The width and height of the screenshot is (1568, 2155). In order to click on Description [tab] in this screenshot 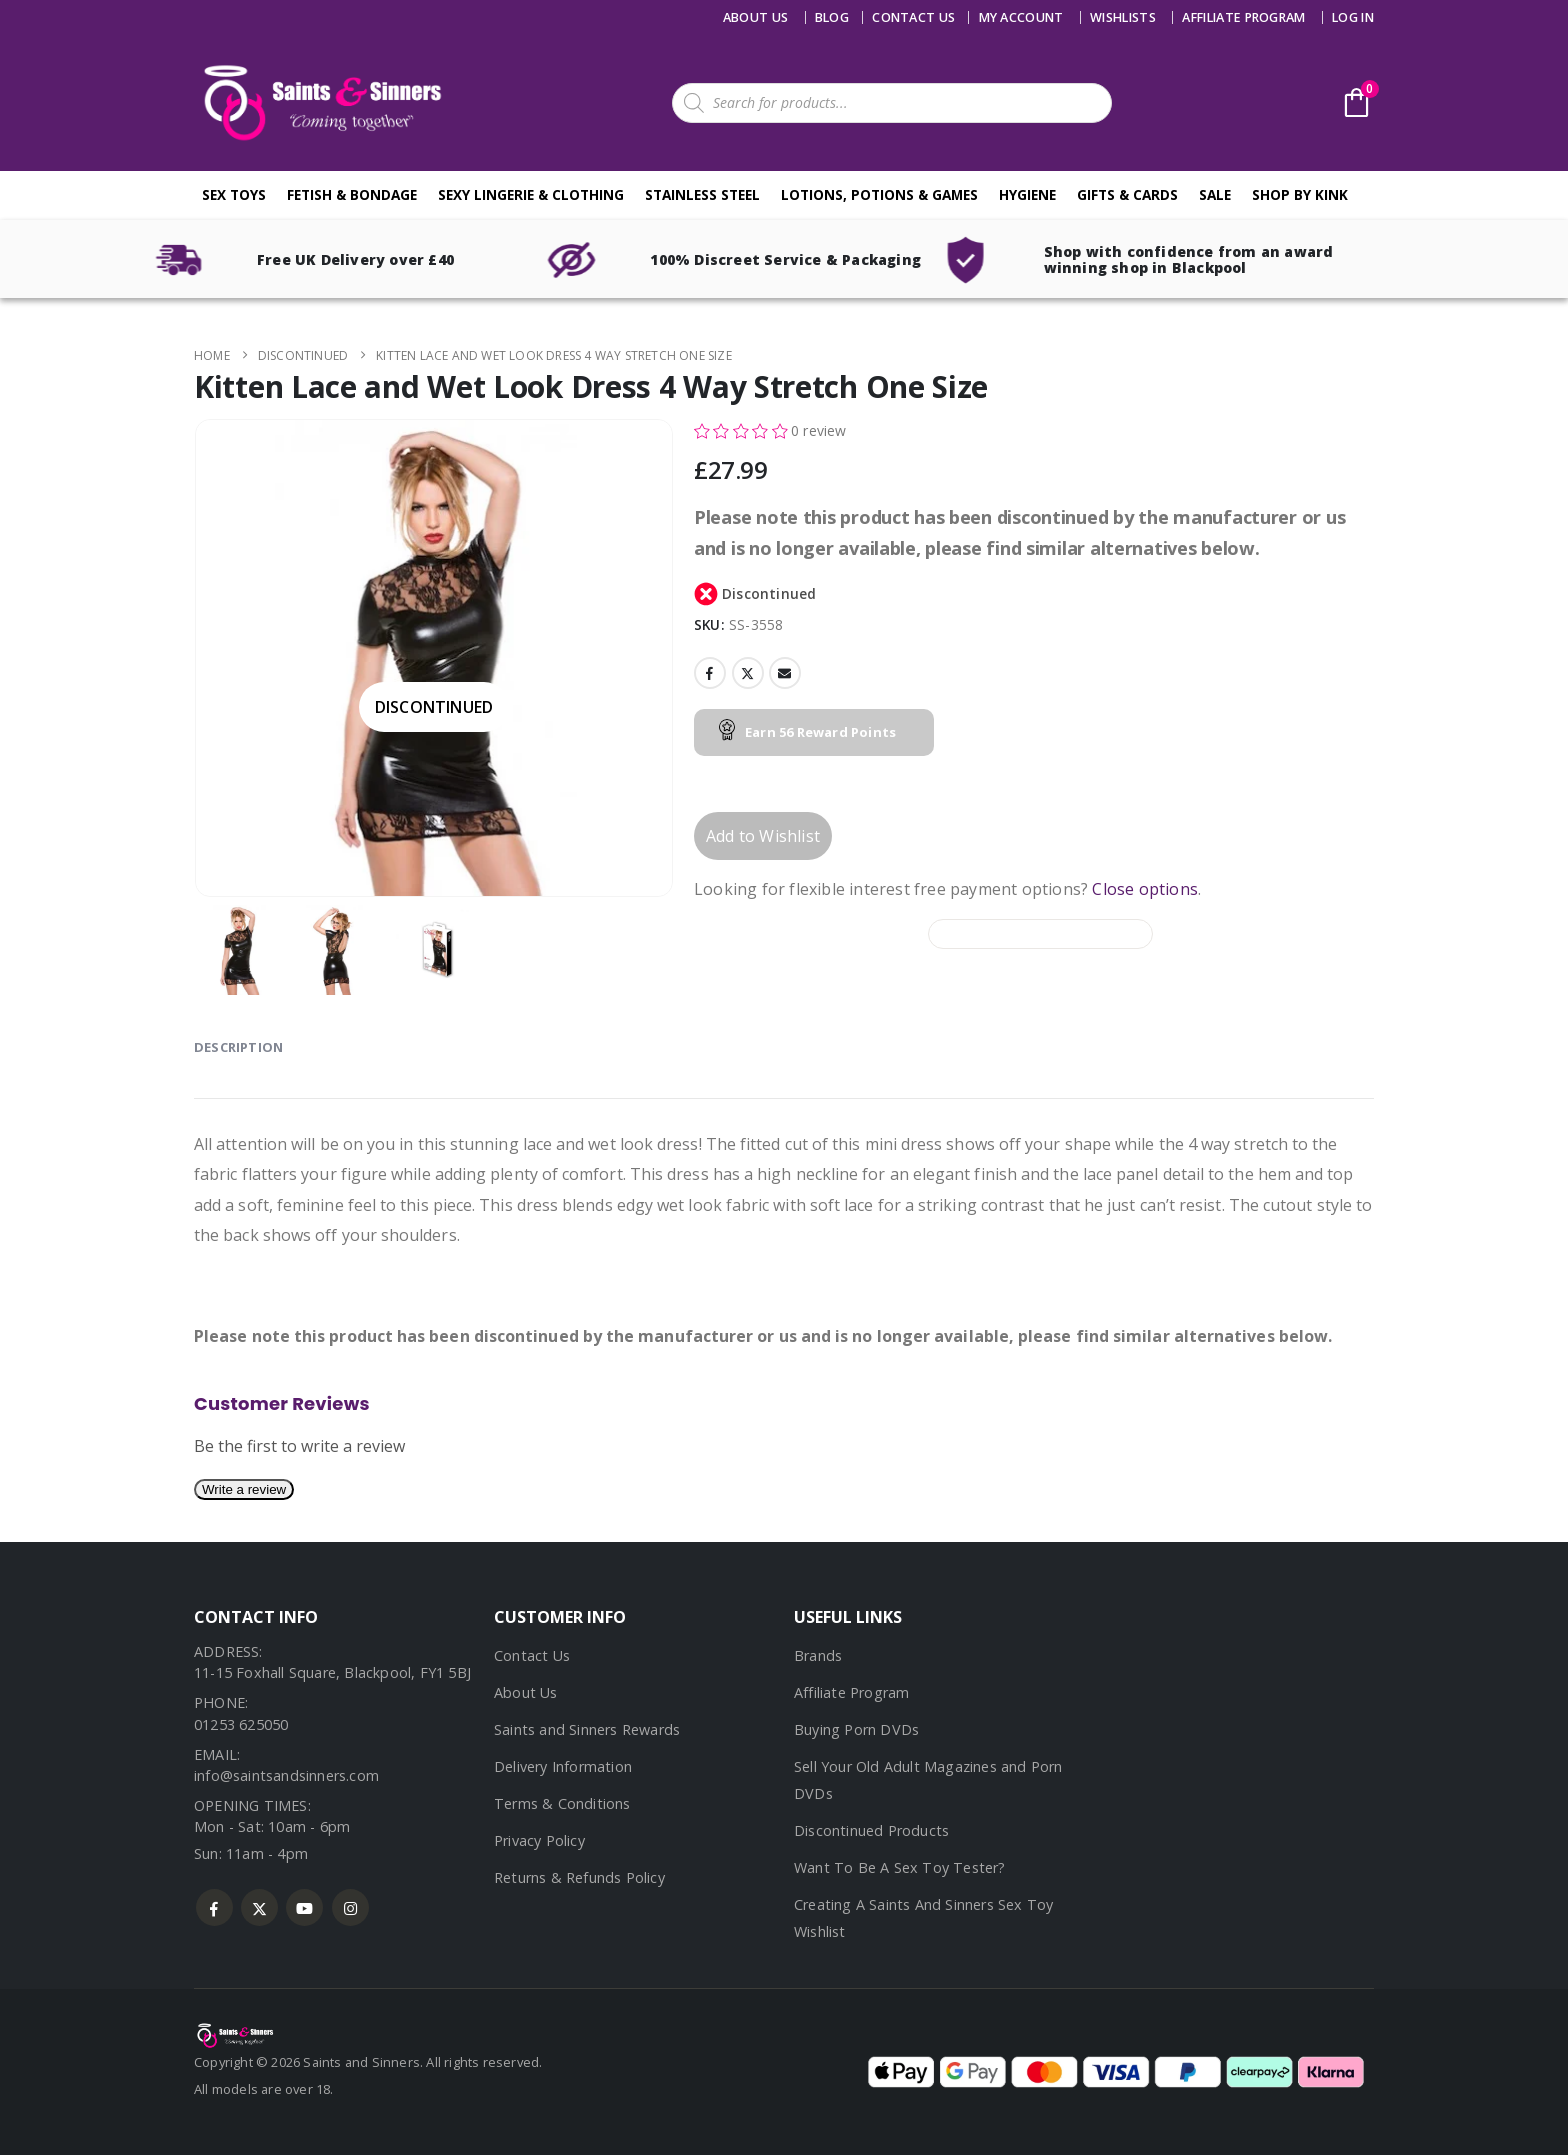, I will do `click(238, 1047)`.